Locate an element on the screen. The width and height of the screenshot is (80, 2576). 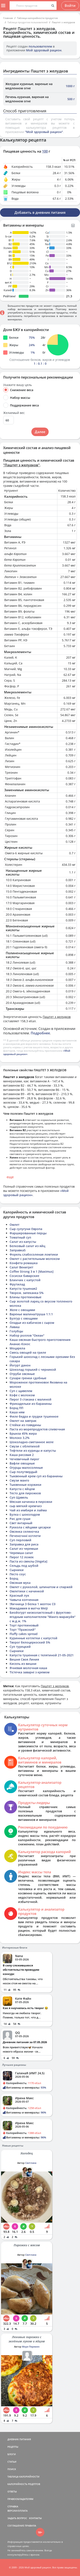
Сухари гренки сдобные is located at coordinates (28, 1378).